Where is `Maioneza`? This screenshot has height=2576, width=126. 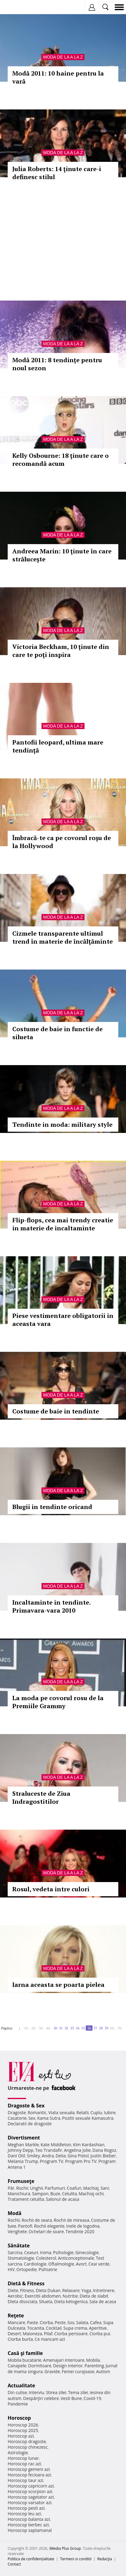 Maioneza is located at coordinates (32, 2333).